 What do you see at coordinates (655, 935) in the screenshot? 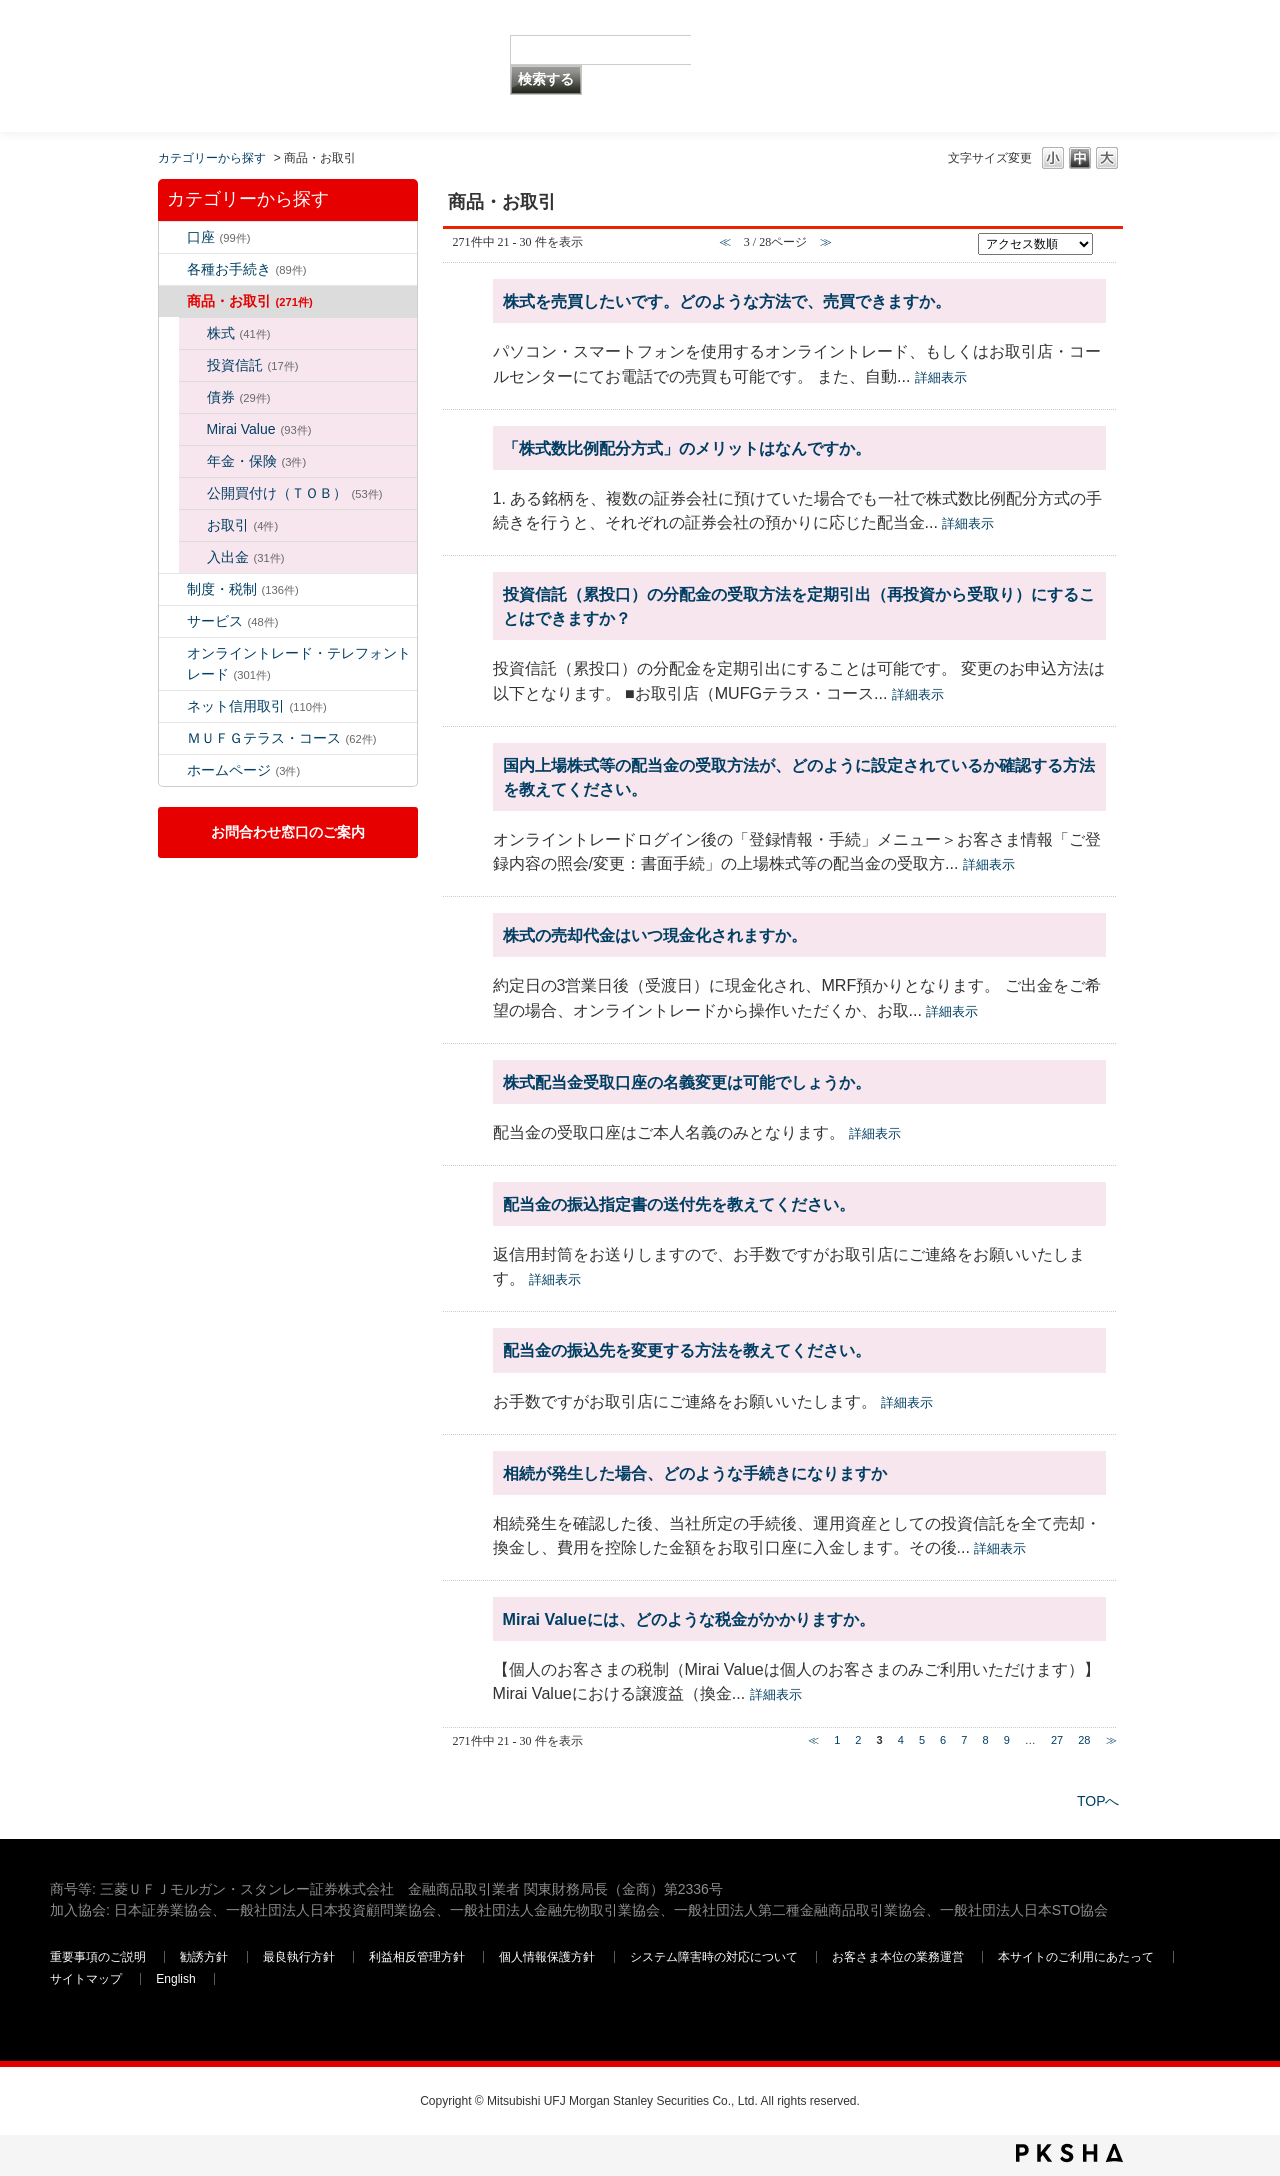
I see `株式の売却代金はいつ現金化されますか。` at bounding box center [655, 935].